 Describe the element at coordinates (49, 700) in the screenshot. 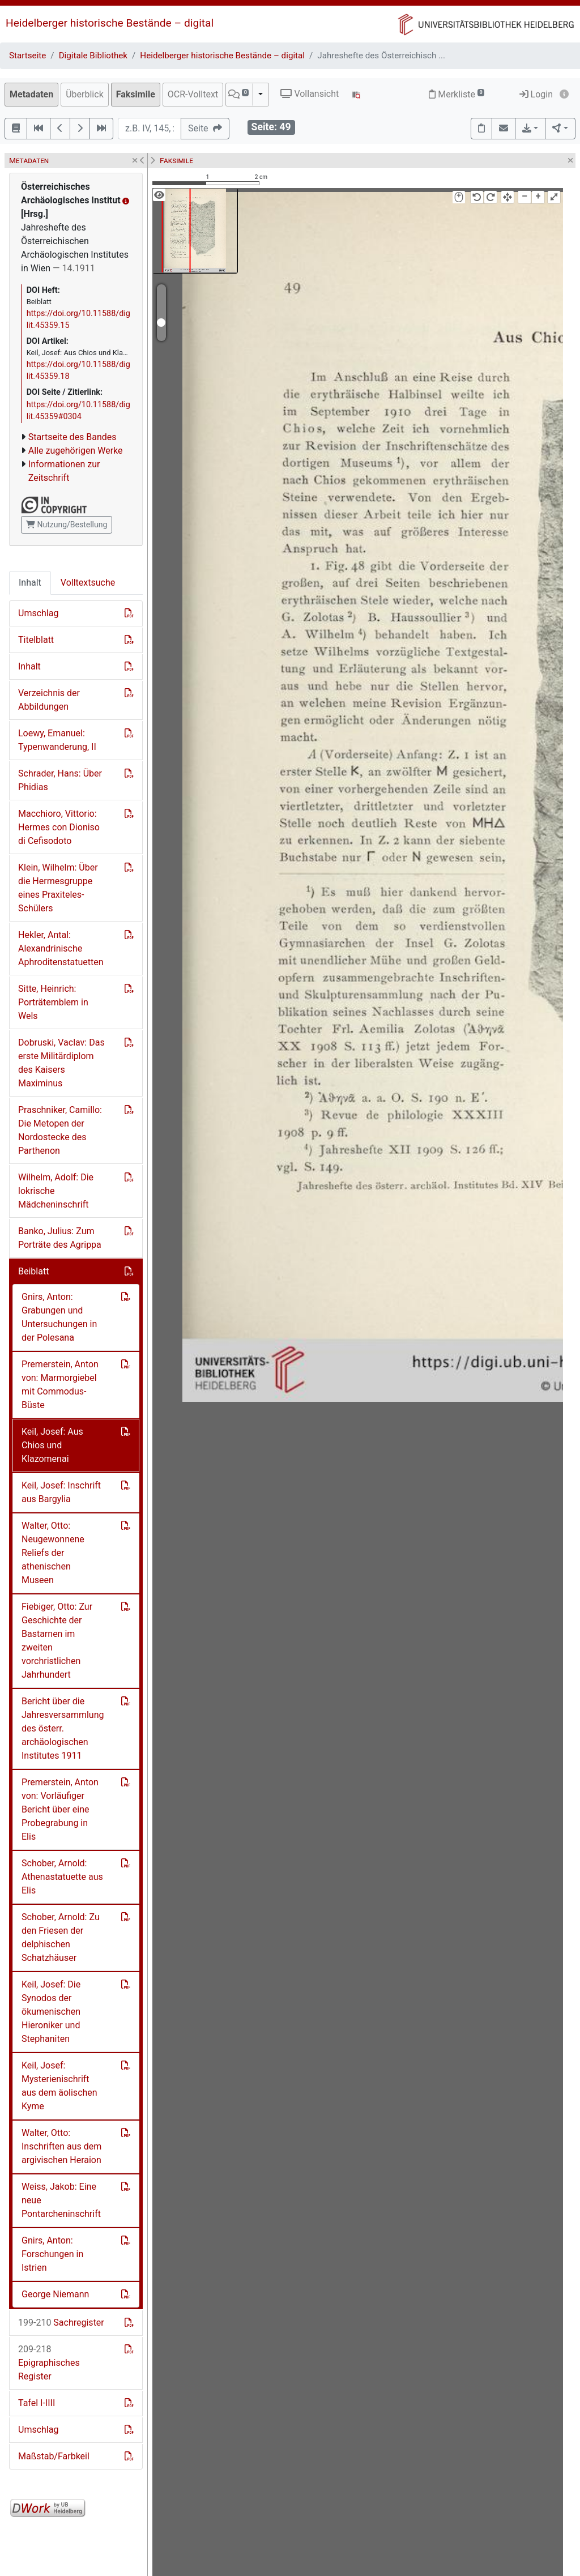

I see `Verzeichnis der Abbildungen` at that location.